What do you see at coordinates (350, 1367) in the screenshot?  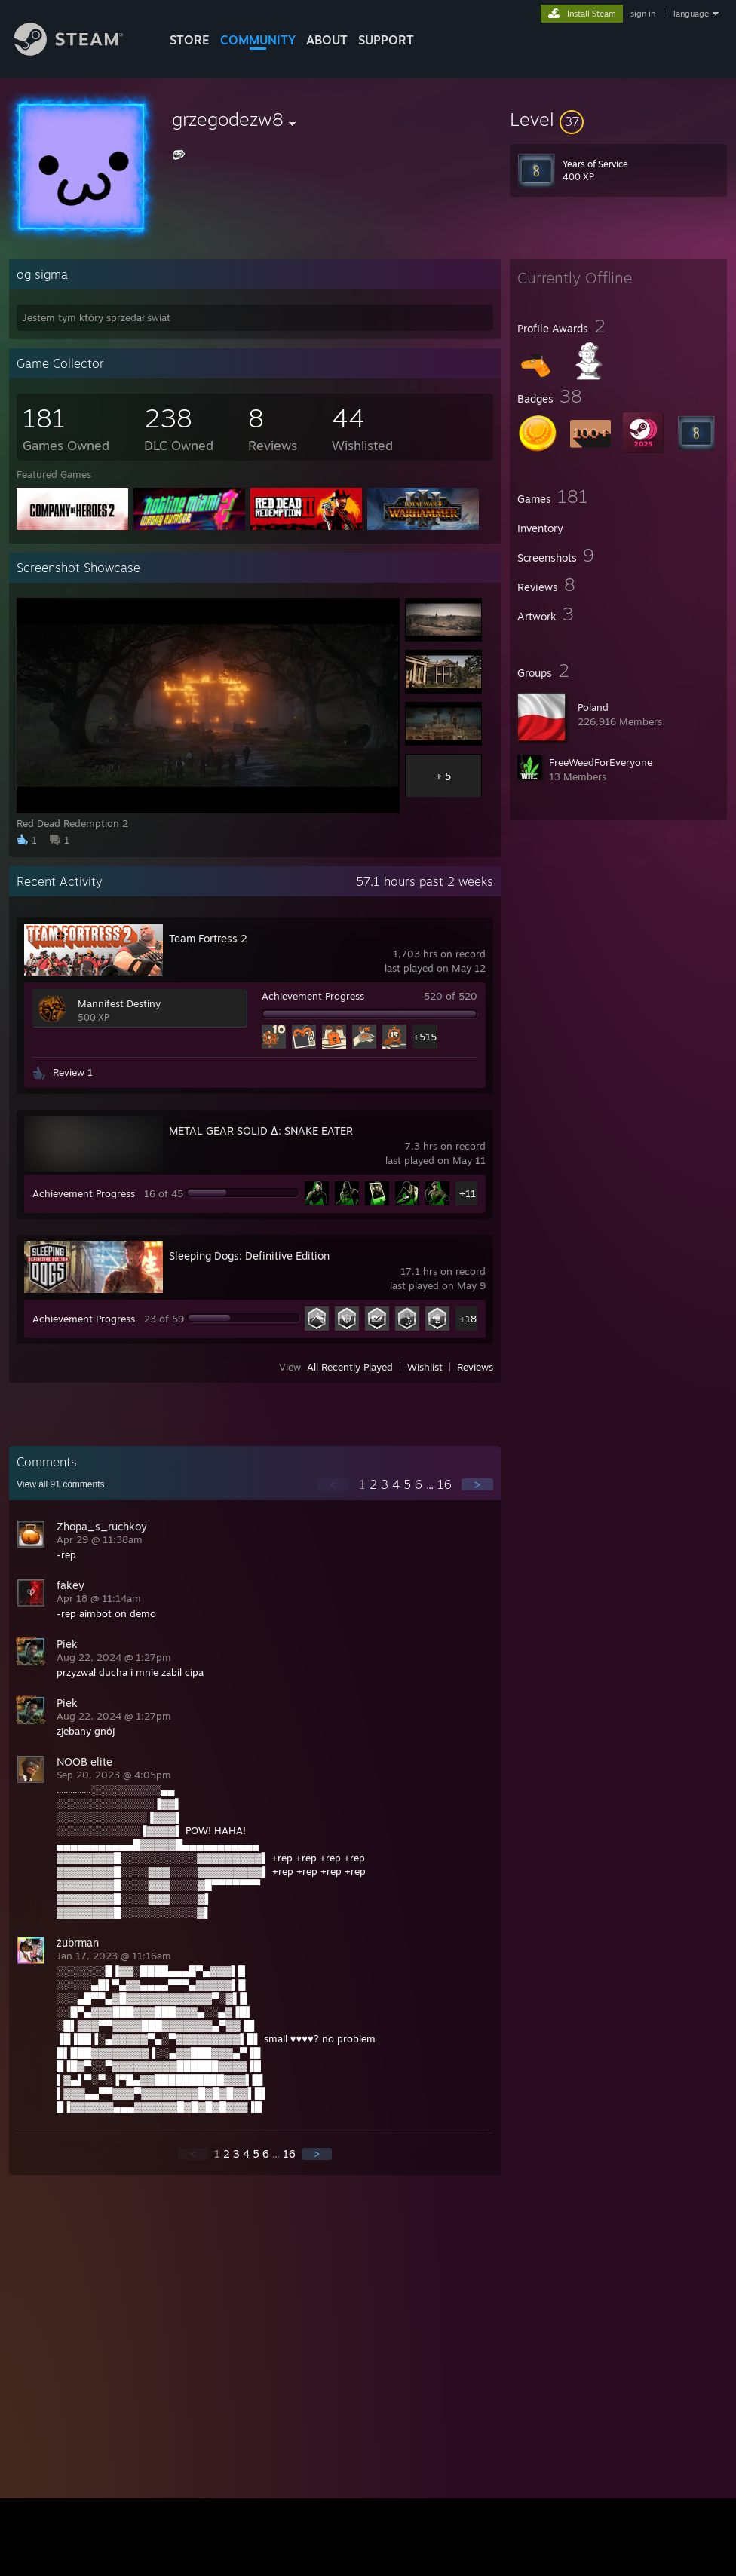 I see `All Recently Played` at bounding box center [350, 1367].